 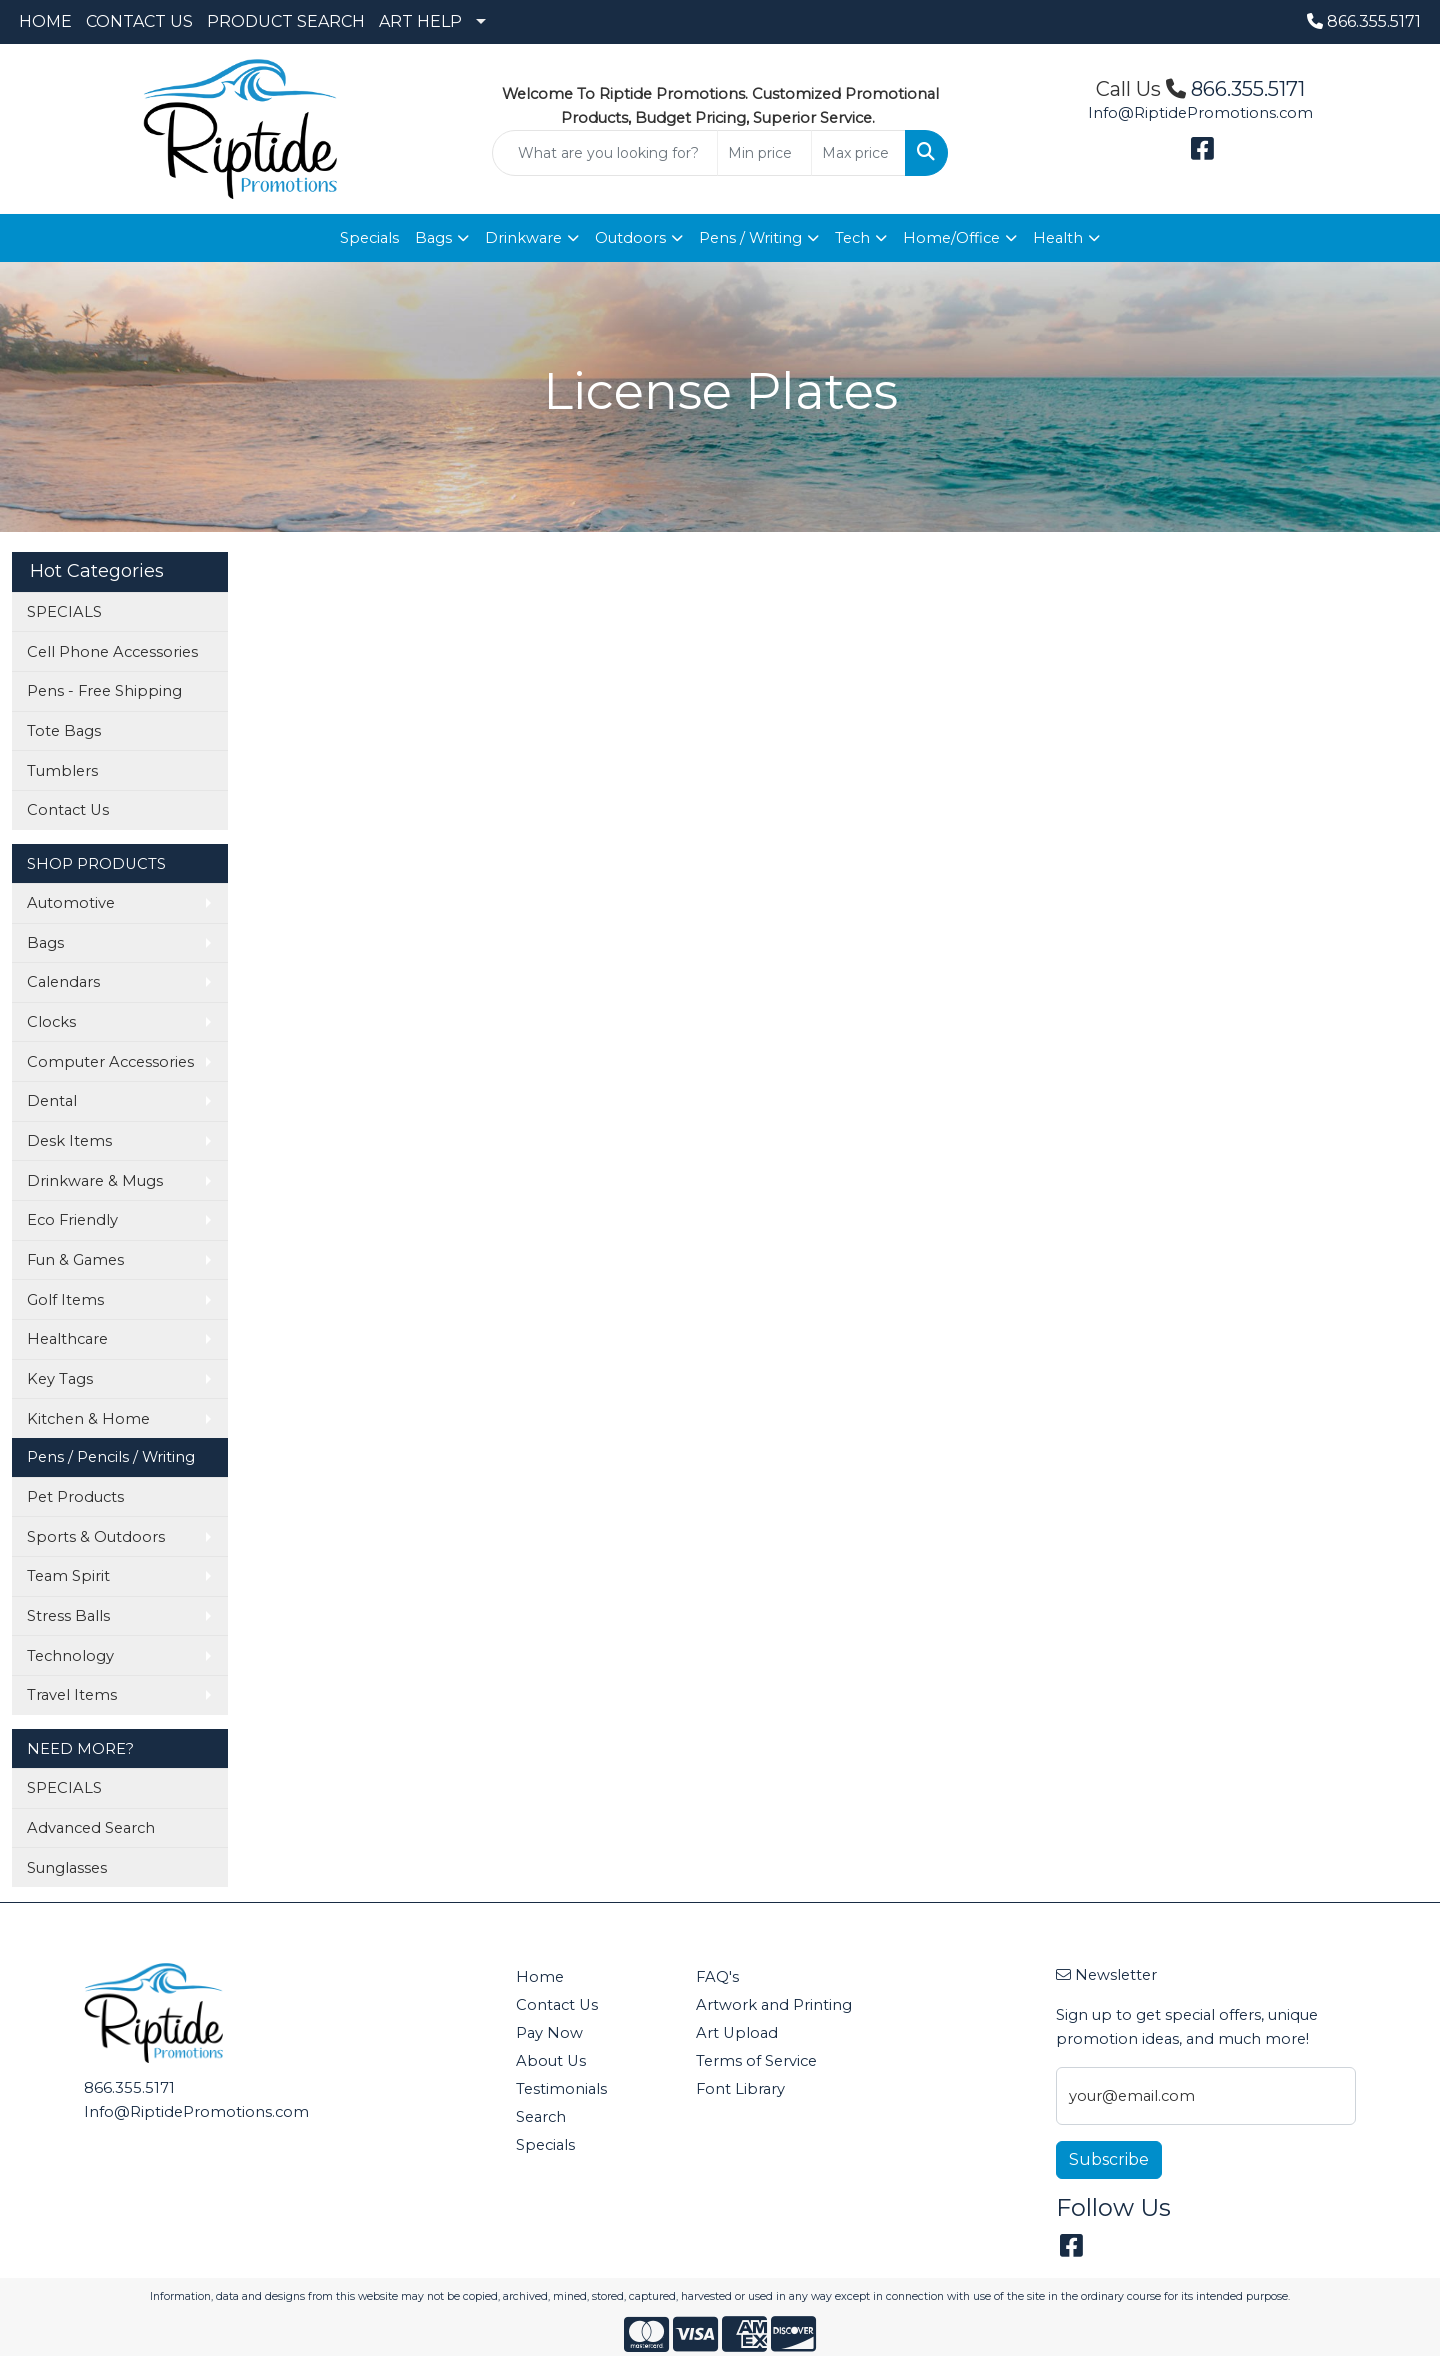 I want to click on Pay Now, so click(x=549, y=2033).